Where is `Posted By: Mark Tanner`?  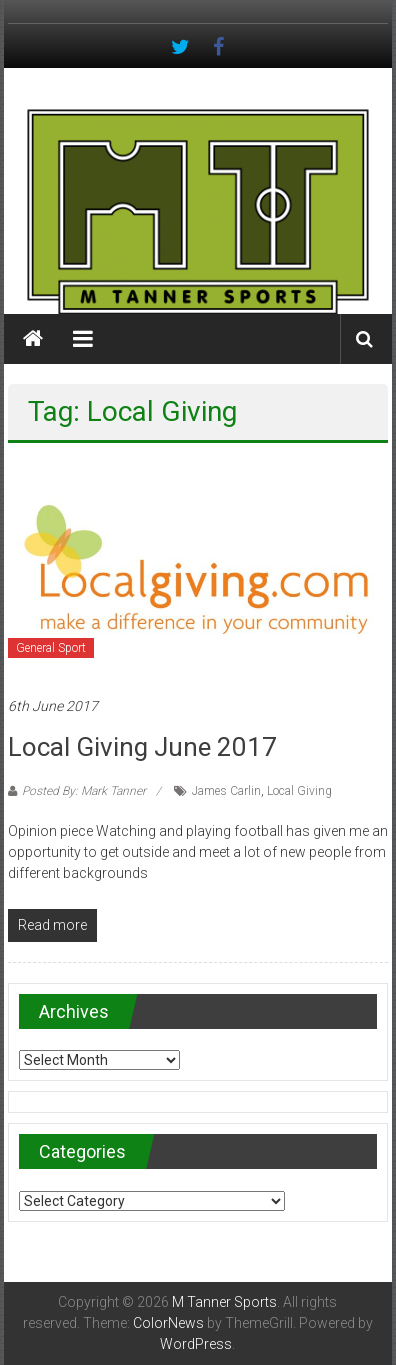 Posted By: Mark Tanner is located at coordinates (84, 791).